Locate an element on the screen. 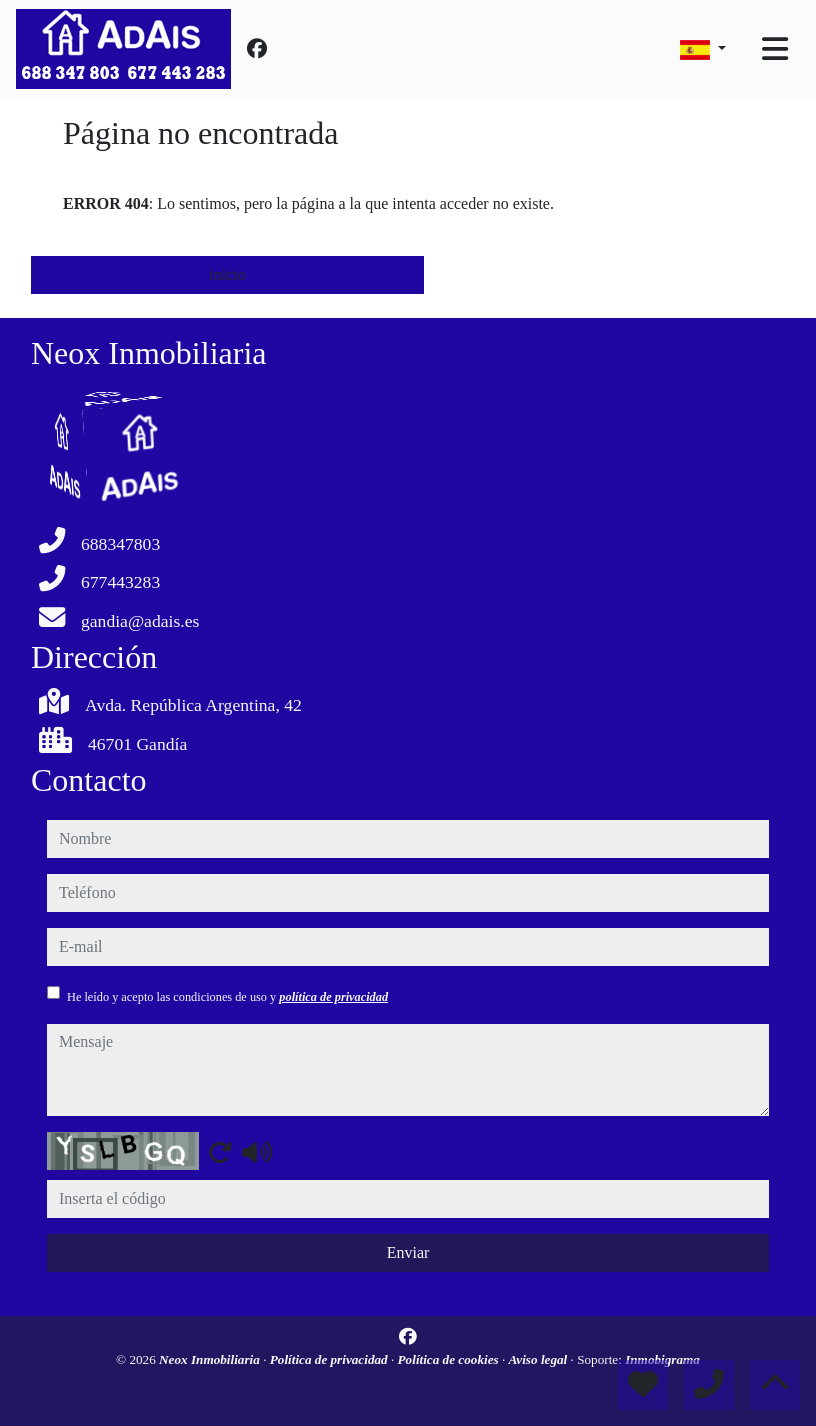 The height and width of the screenshot is (1426, 816). Política de cookies is located at coordinates (450, 1359).